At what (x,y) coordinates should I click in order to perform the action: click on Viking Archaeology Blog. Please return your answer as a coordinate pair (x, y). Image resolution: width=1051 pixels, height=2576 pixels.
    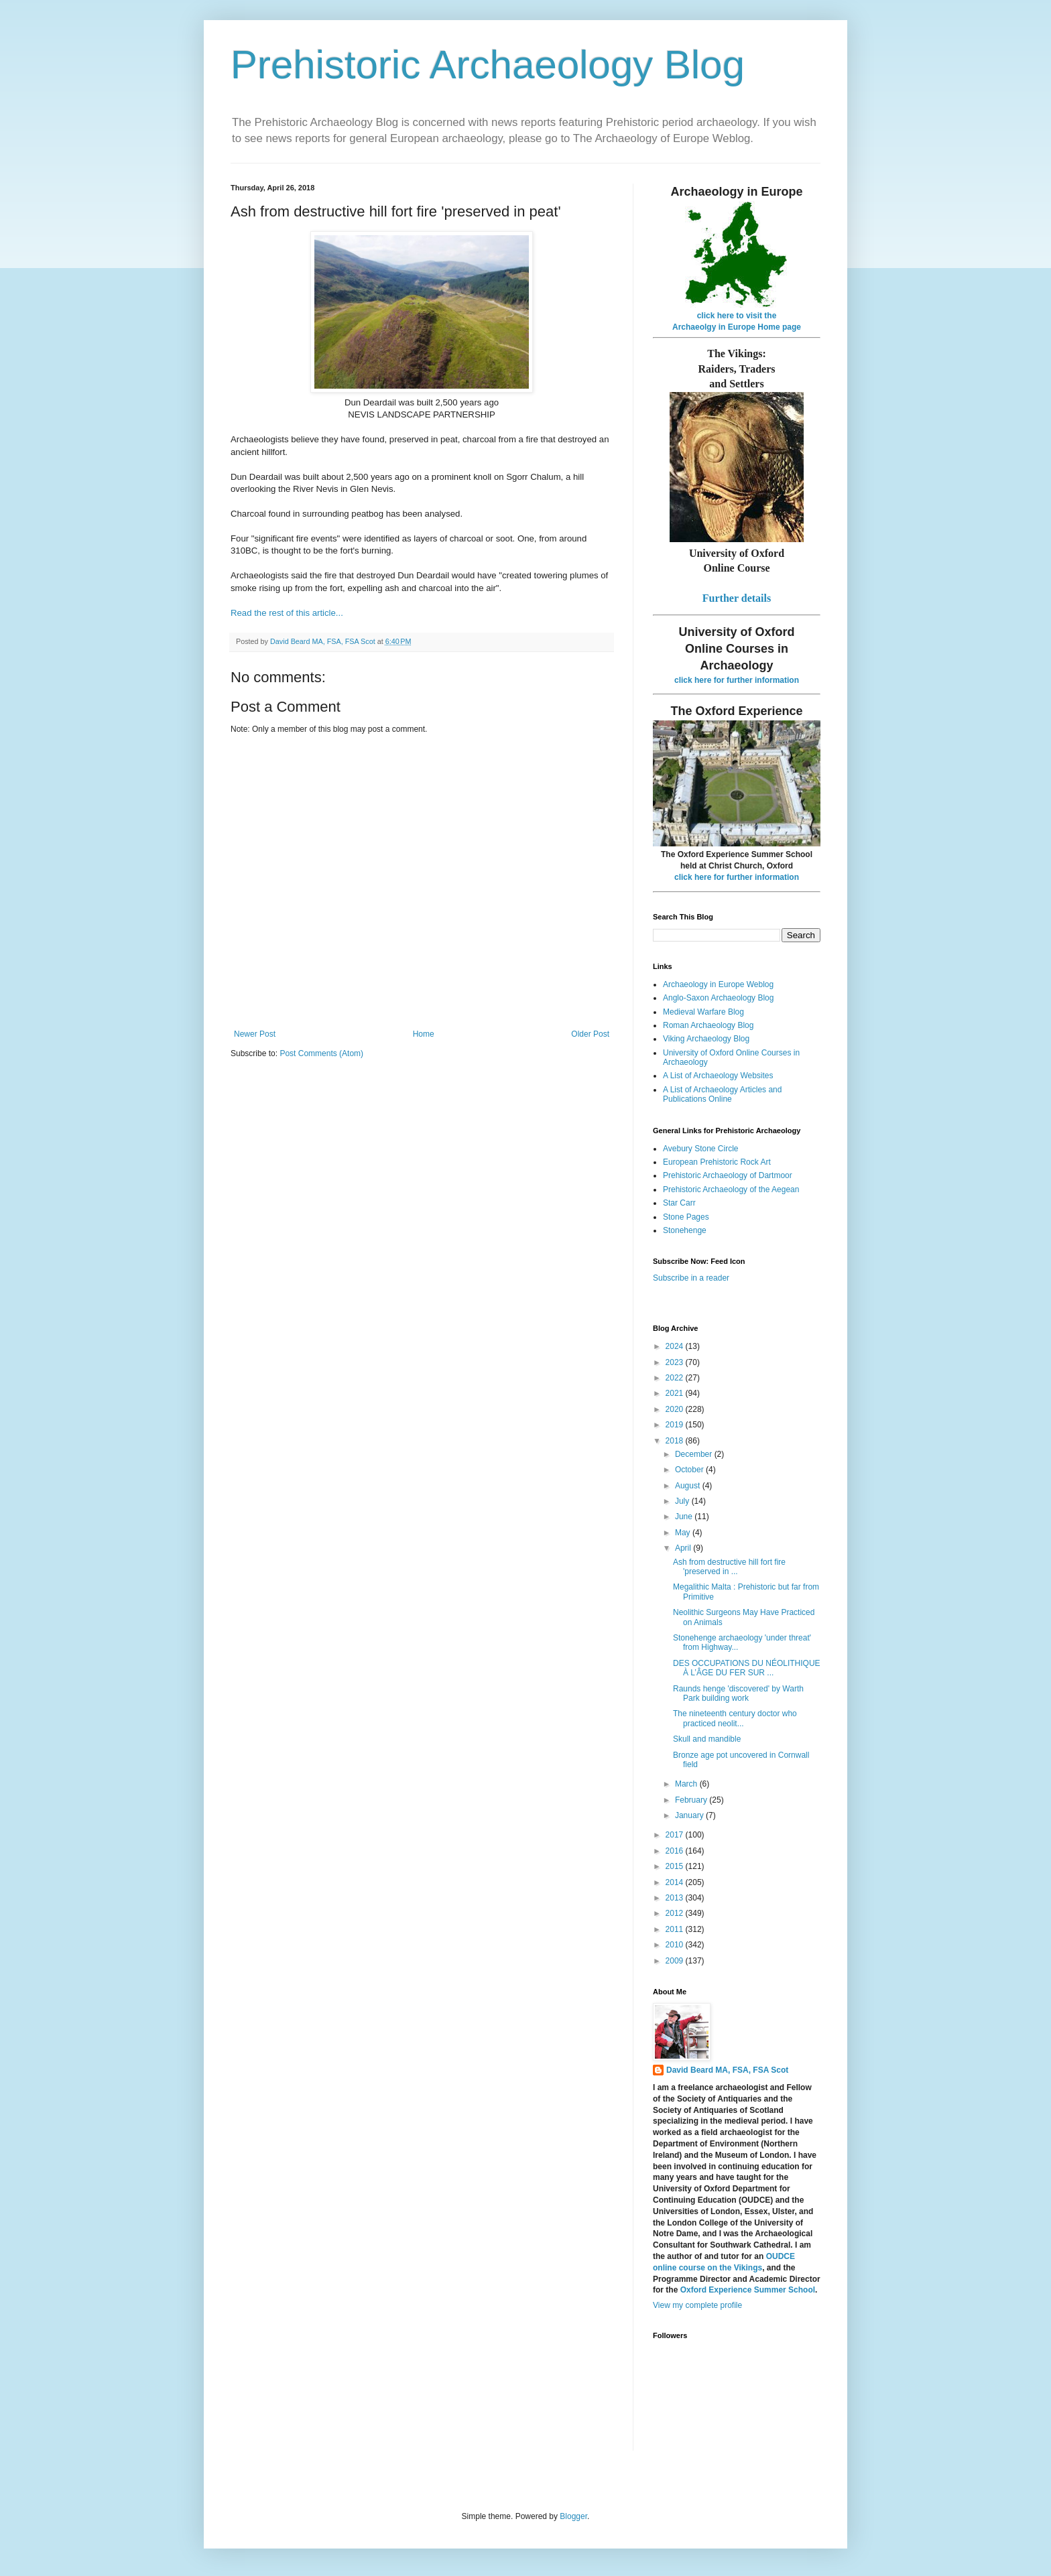
    Looking at the image, I should click on (706, 1038).